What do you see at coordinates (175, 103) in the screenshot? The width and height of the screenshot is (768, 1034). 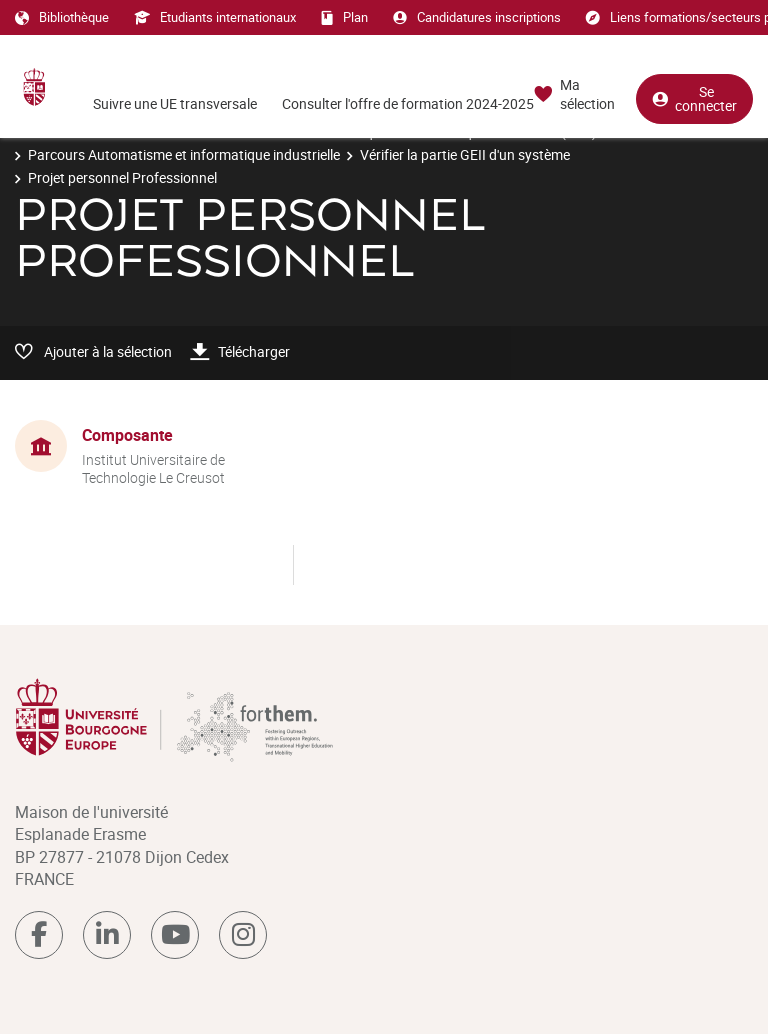 I see `Suivre une UE transversale` at bounding box center [175, 103].